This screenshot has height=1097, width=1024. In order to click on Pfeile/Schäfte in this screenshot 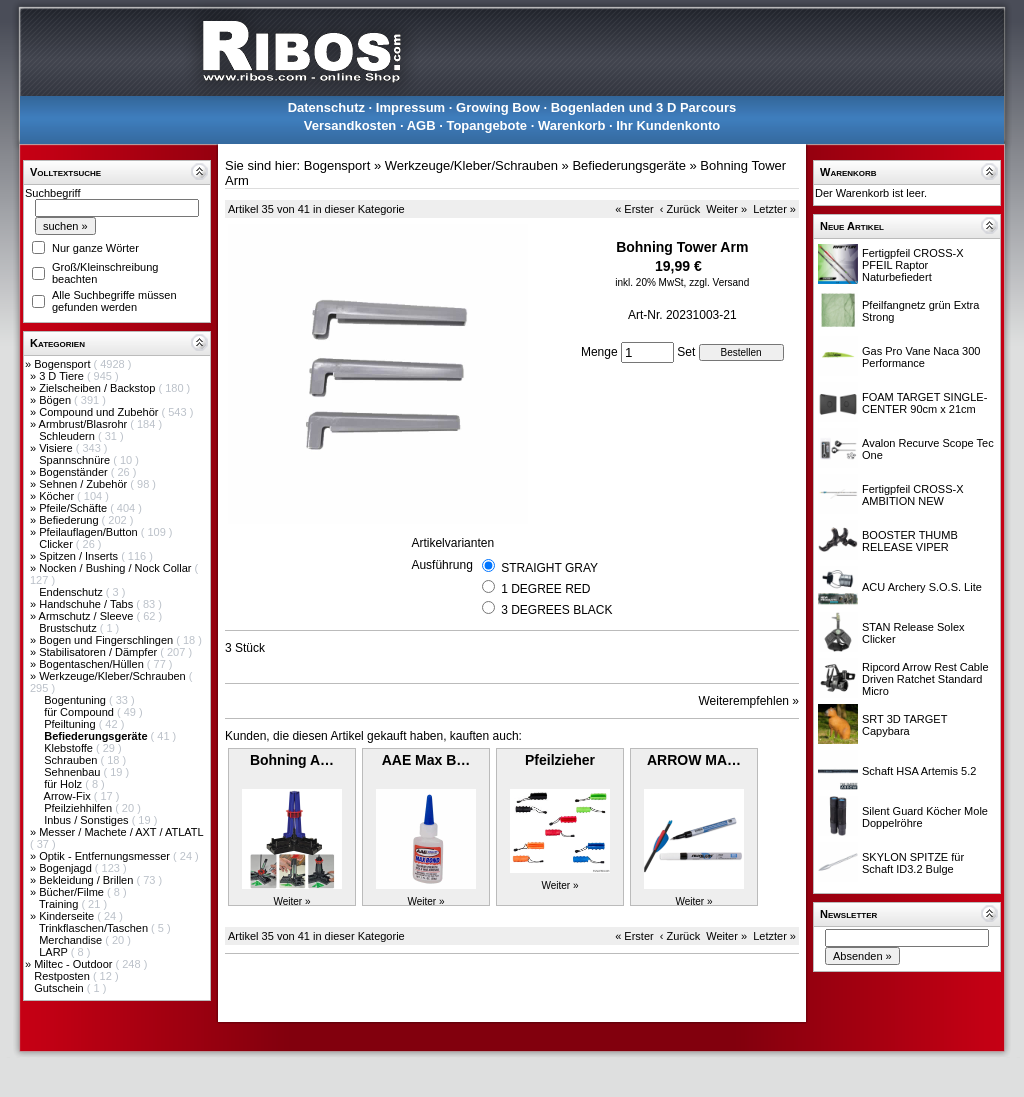, I will do `click(74, 508)`.